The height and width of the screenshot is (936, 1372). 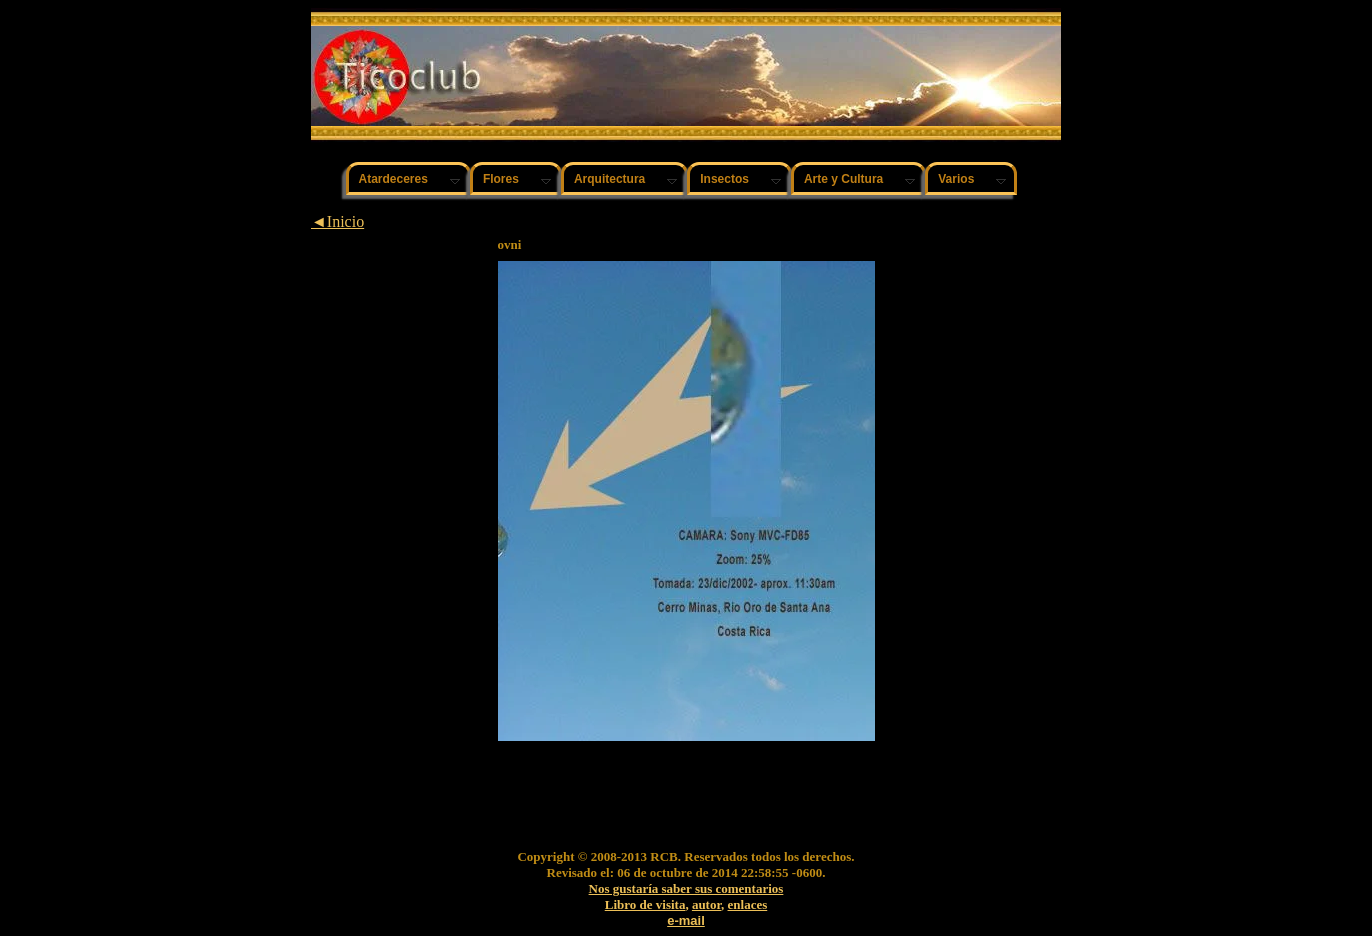 I want to click on Nos gustaría saber sus comentarios, so click(x=686, y=888).